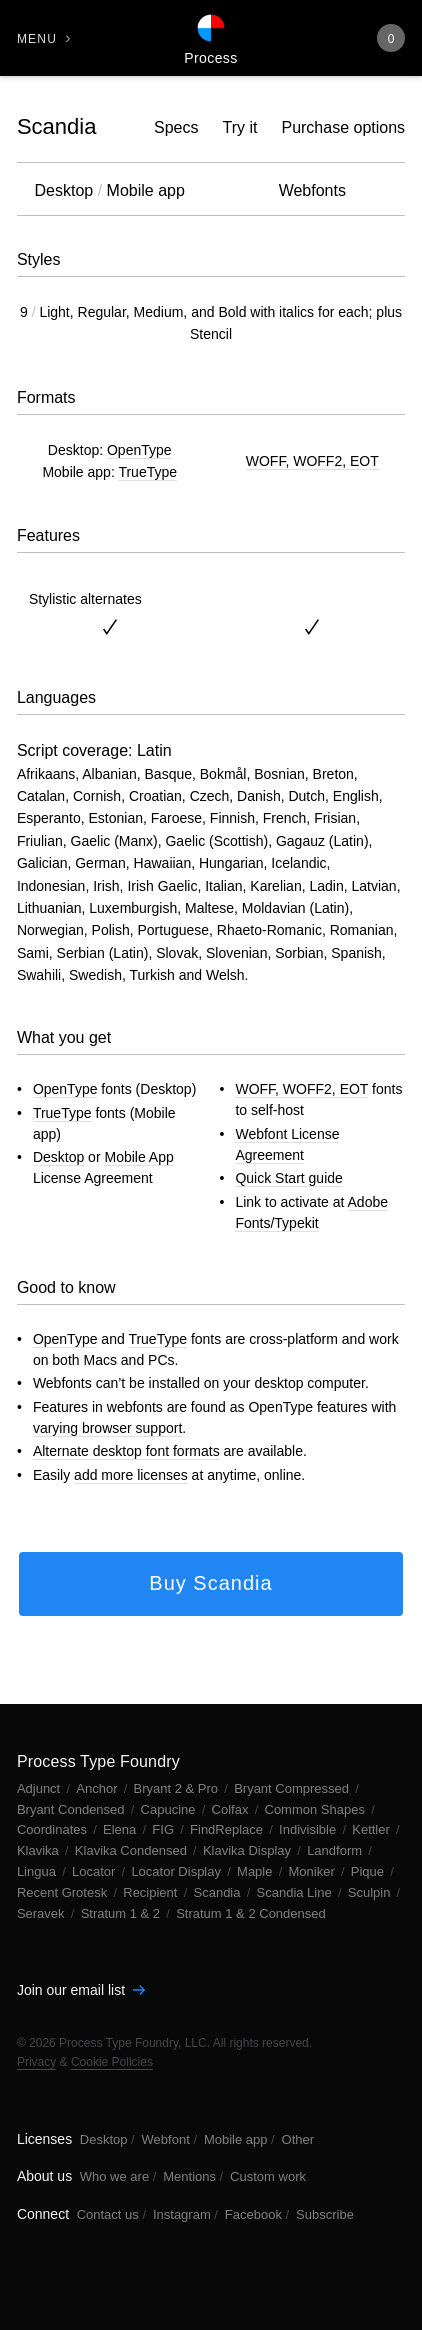 The height and width of the screenshot is (2330, 422). I want to click on Capucine, so click(170, 1809).